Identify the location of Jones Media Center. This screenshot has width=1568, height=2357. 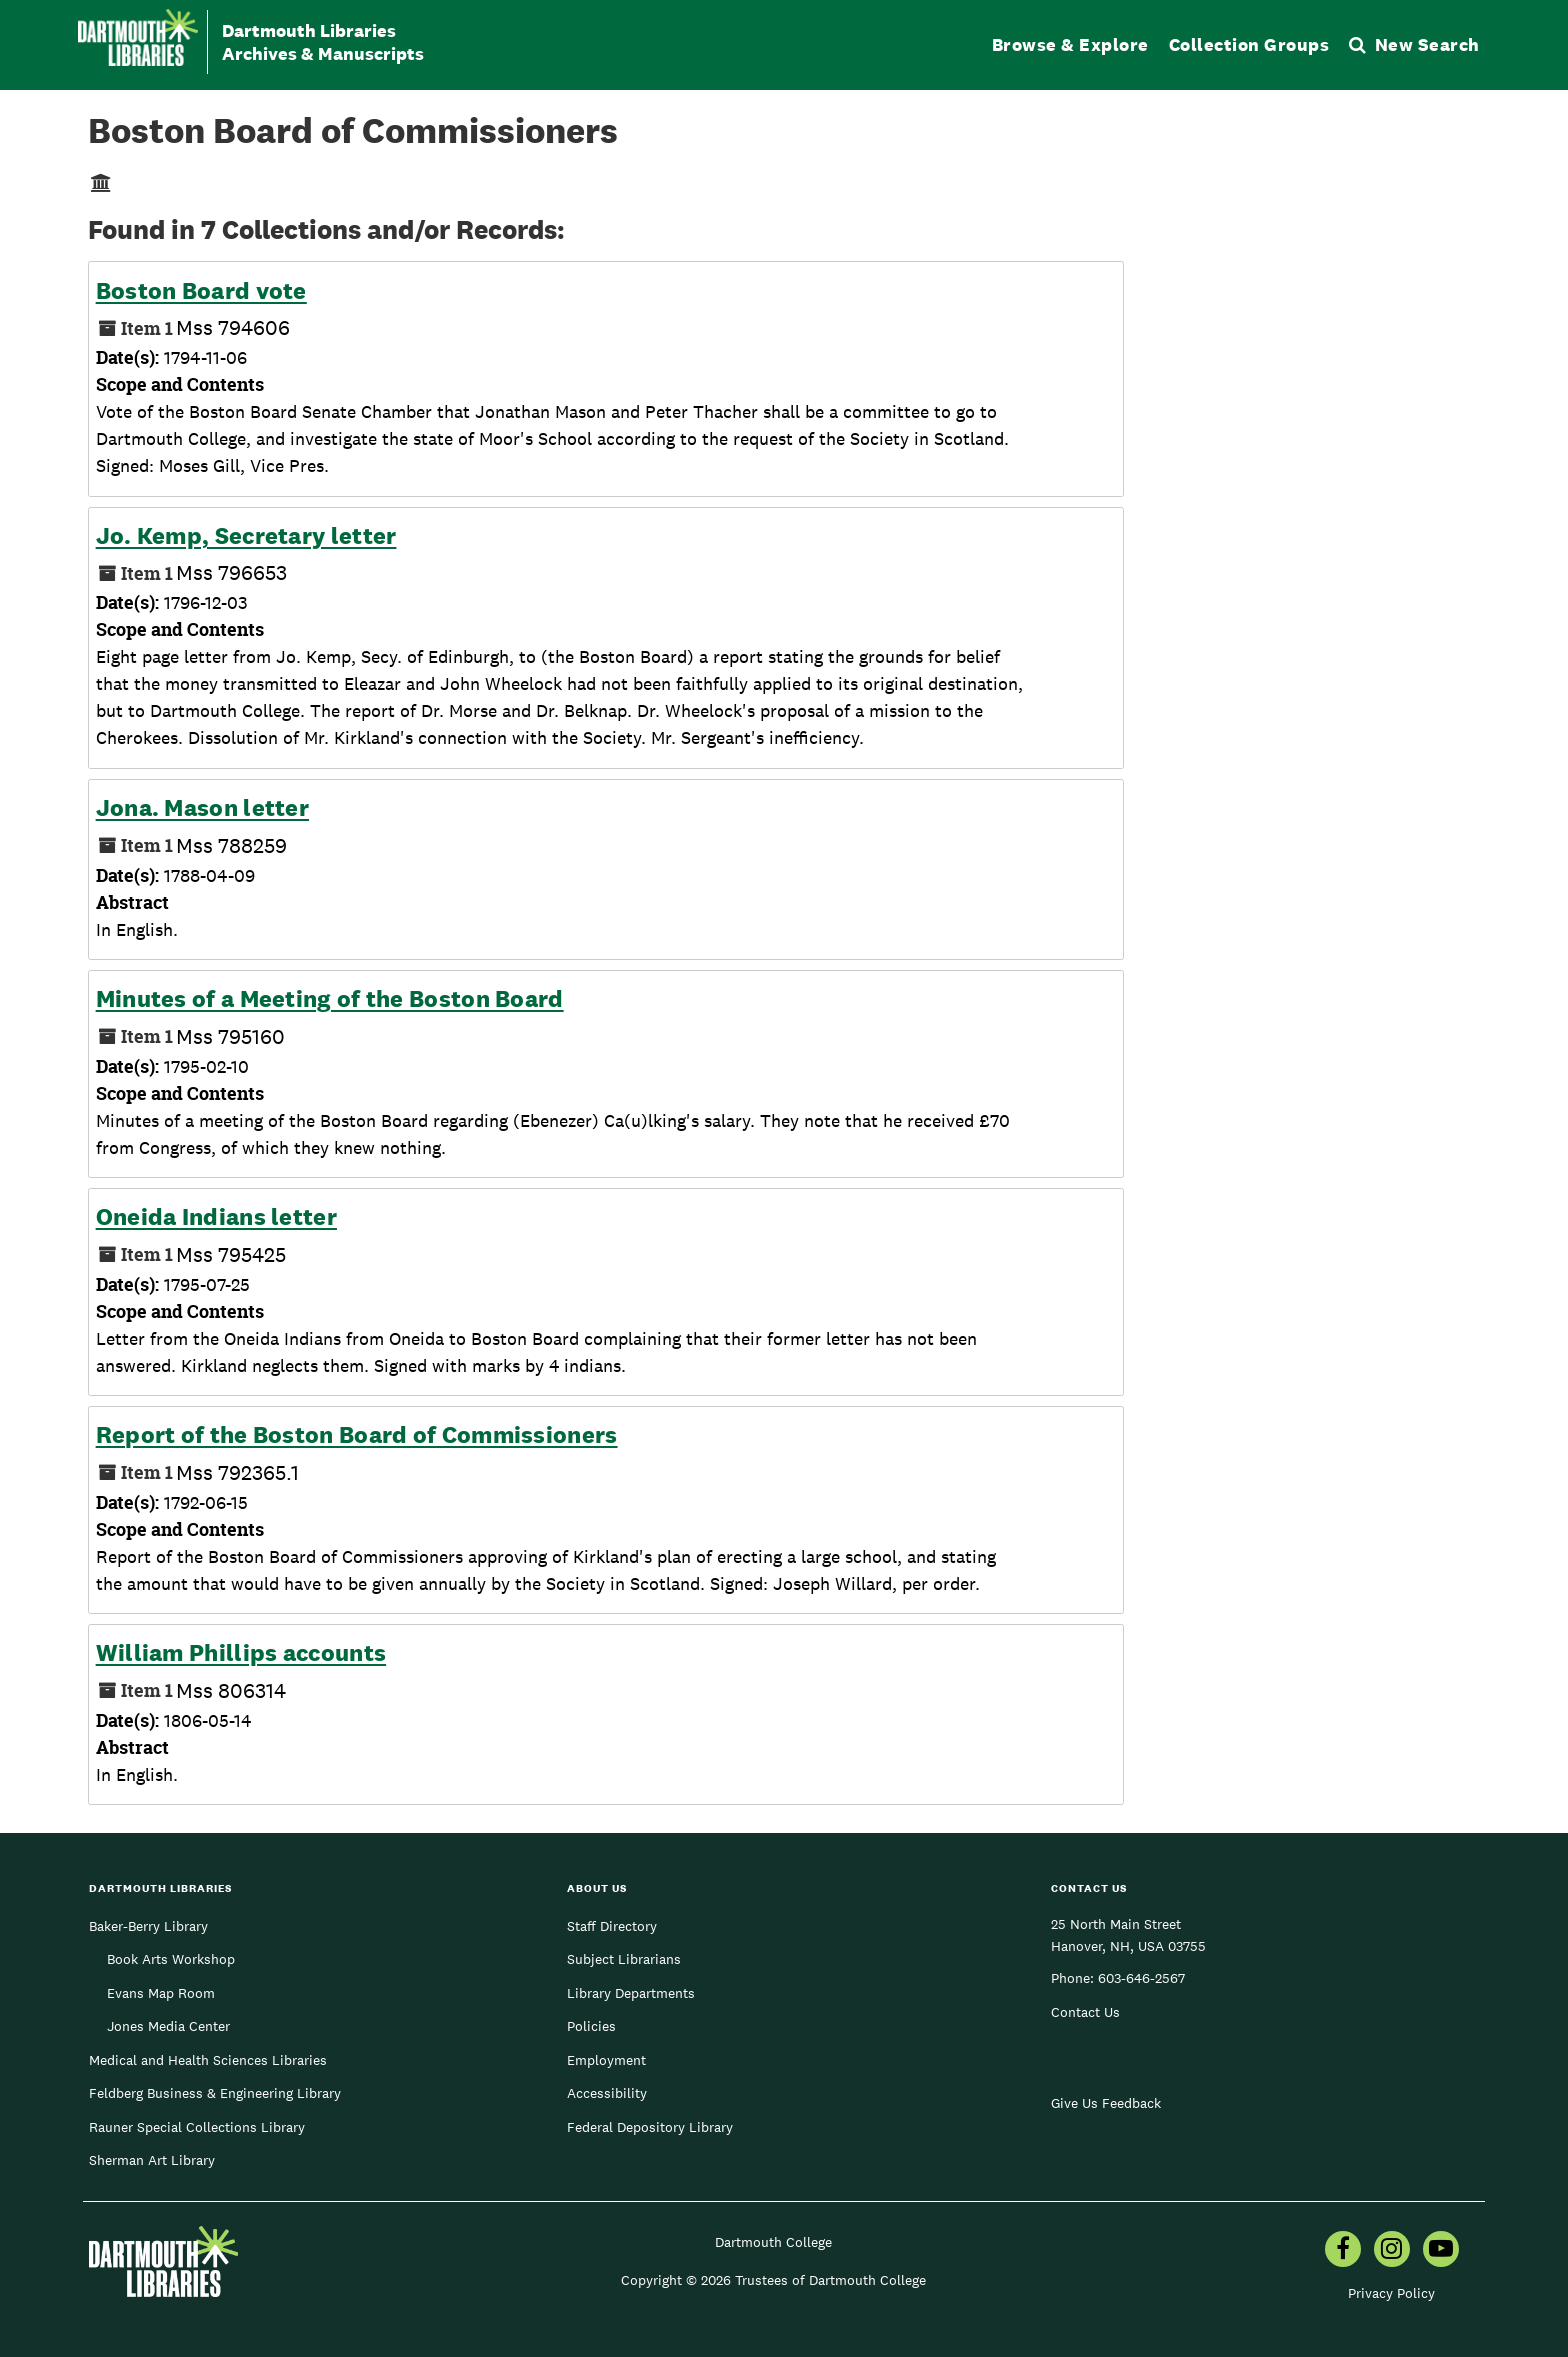
(168, 2026).